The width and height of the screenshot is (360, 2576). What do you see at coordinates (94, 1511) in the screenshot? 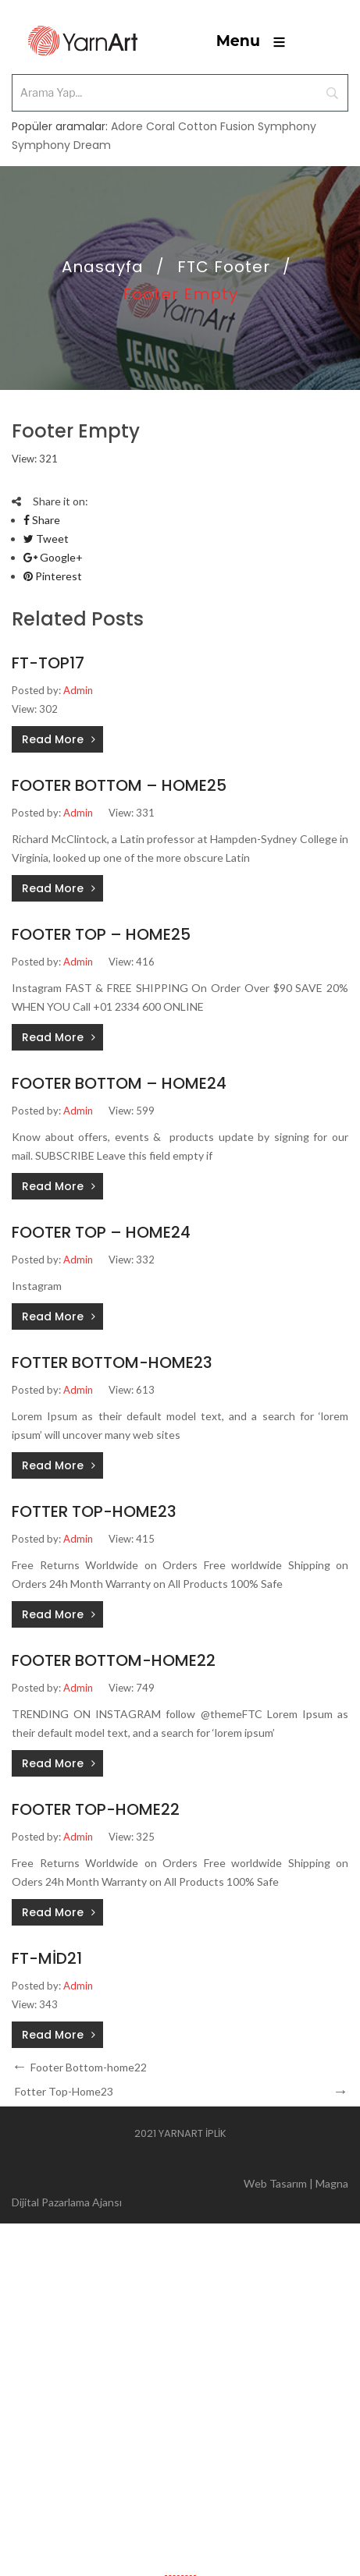
I see `Fotter Top-Home23` at bounding box center [94, 1511].